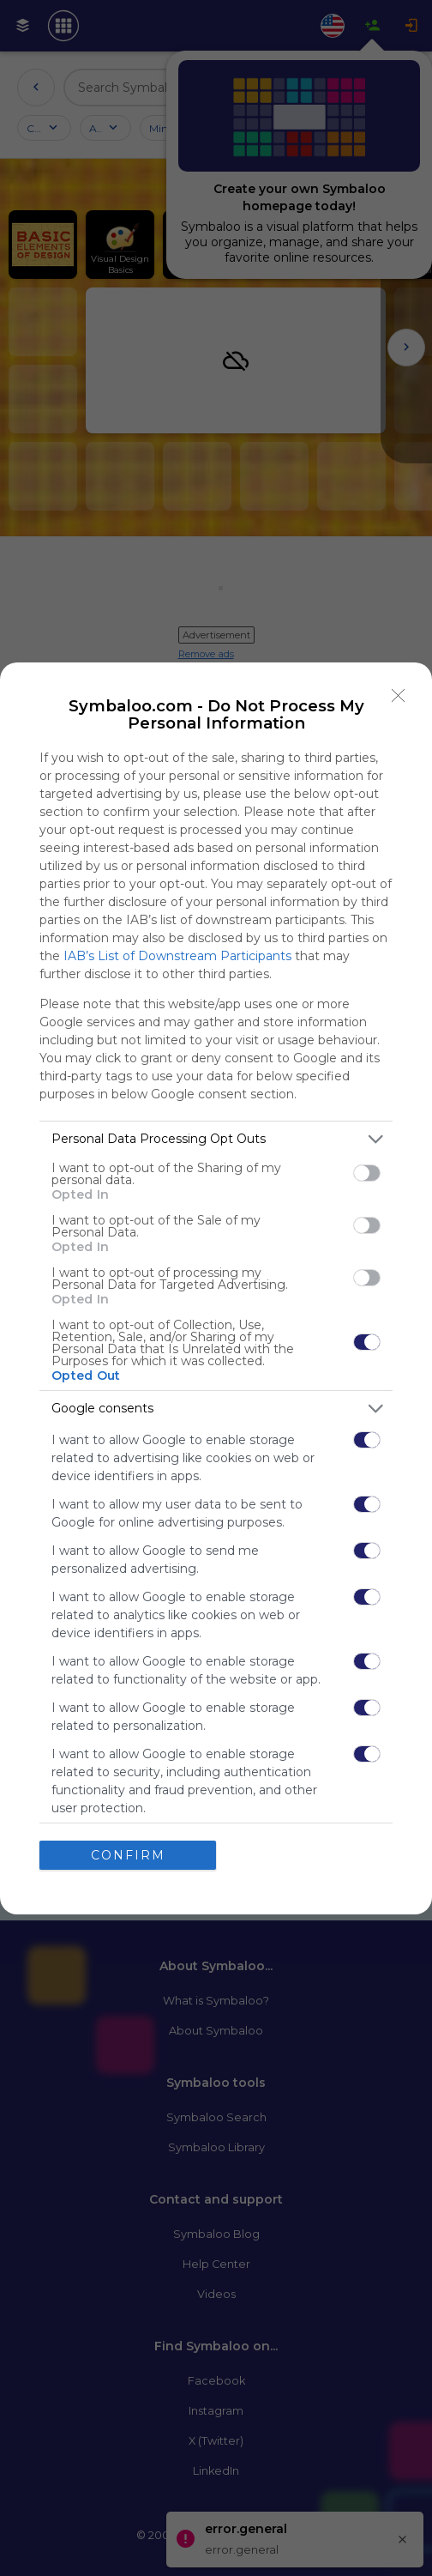 The height and width of the screenshot is (2576, 432). What do you see at coordinates (177, 956) in the screenshot?
I see `IAB’s List of Downstream Participants` at bounding box center [177, 956].